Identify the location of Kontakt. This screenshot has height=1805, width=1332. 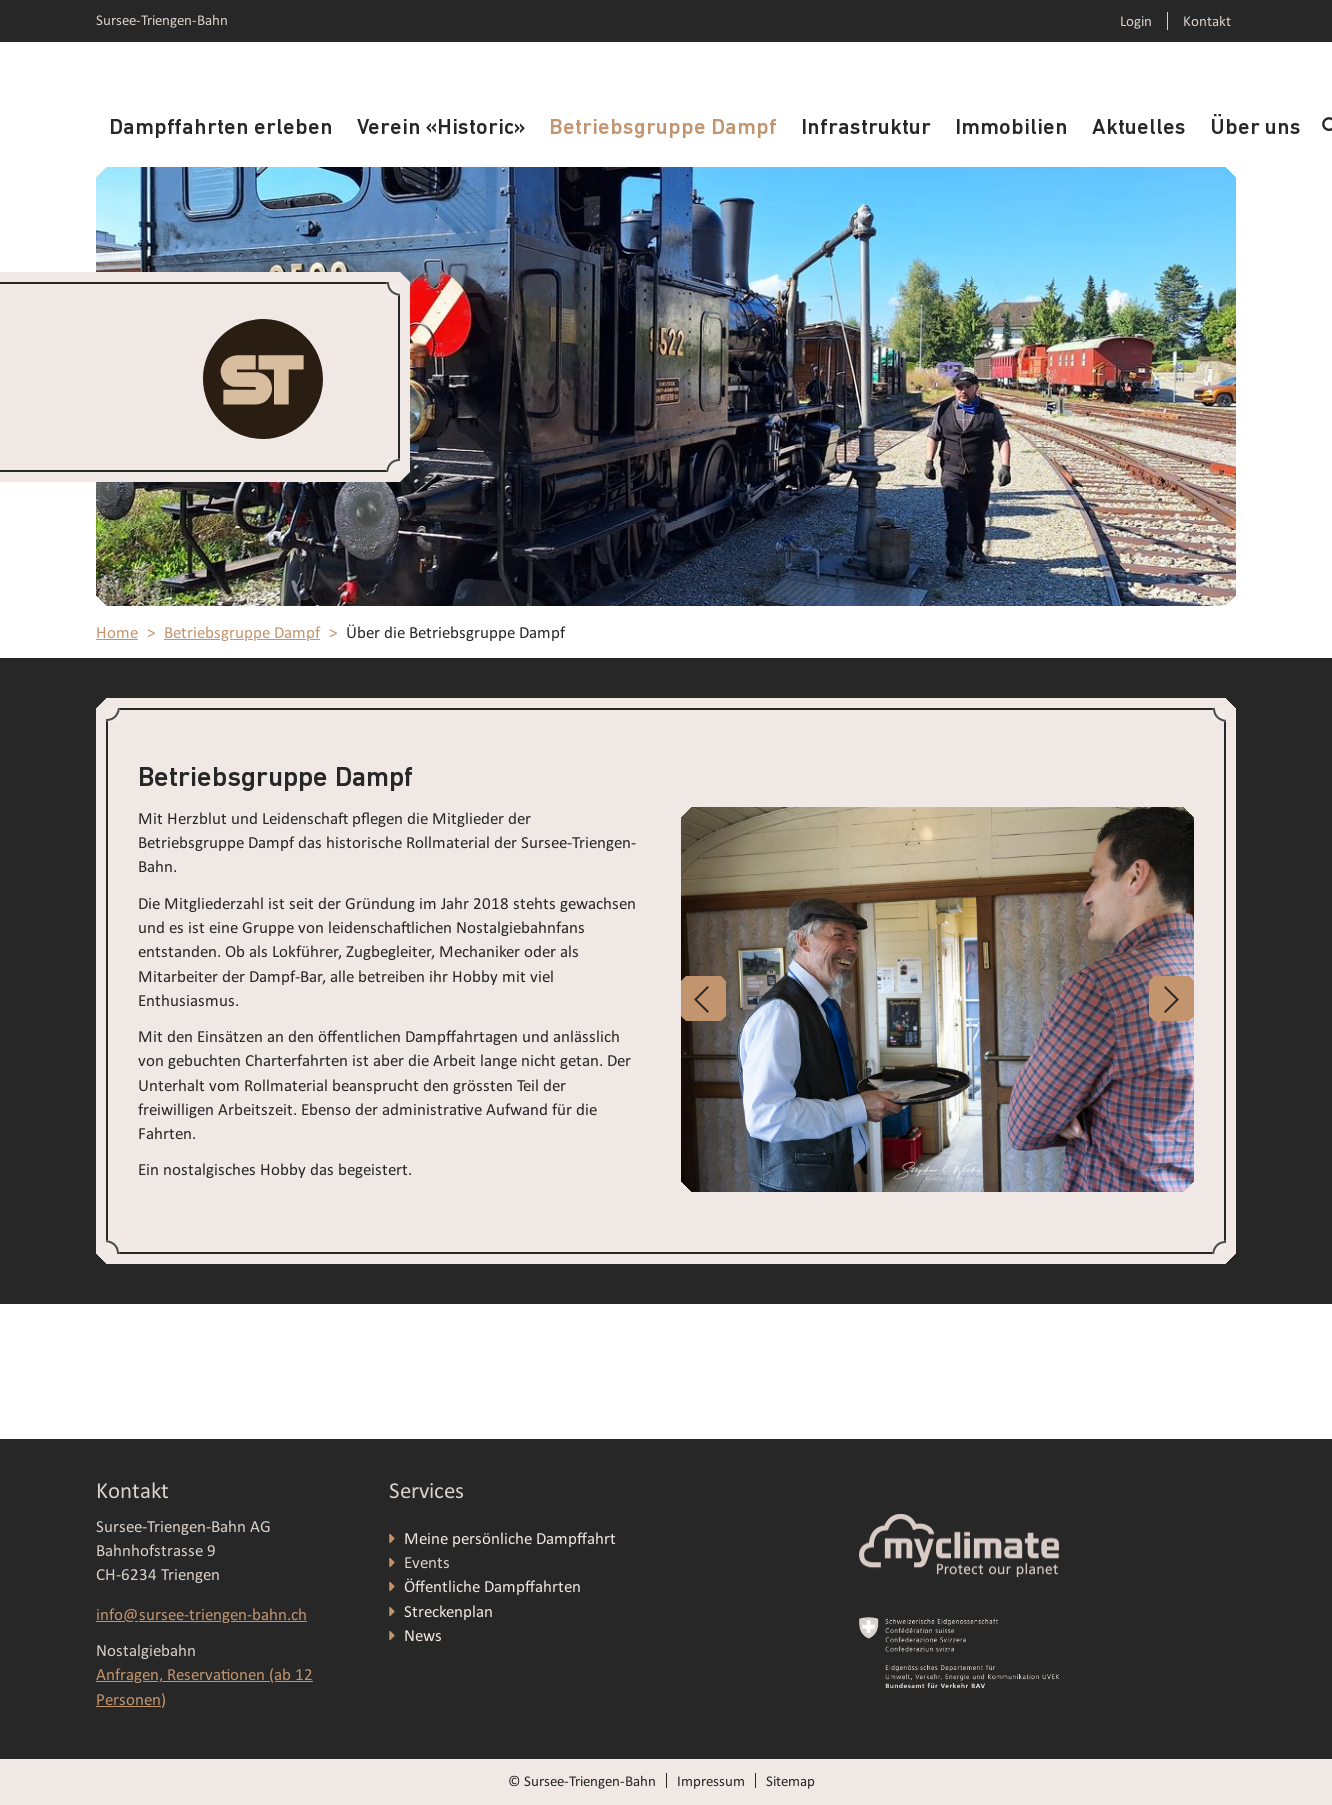
(1207, 21).